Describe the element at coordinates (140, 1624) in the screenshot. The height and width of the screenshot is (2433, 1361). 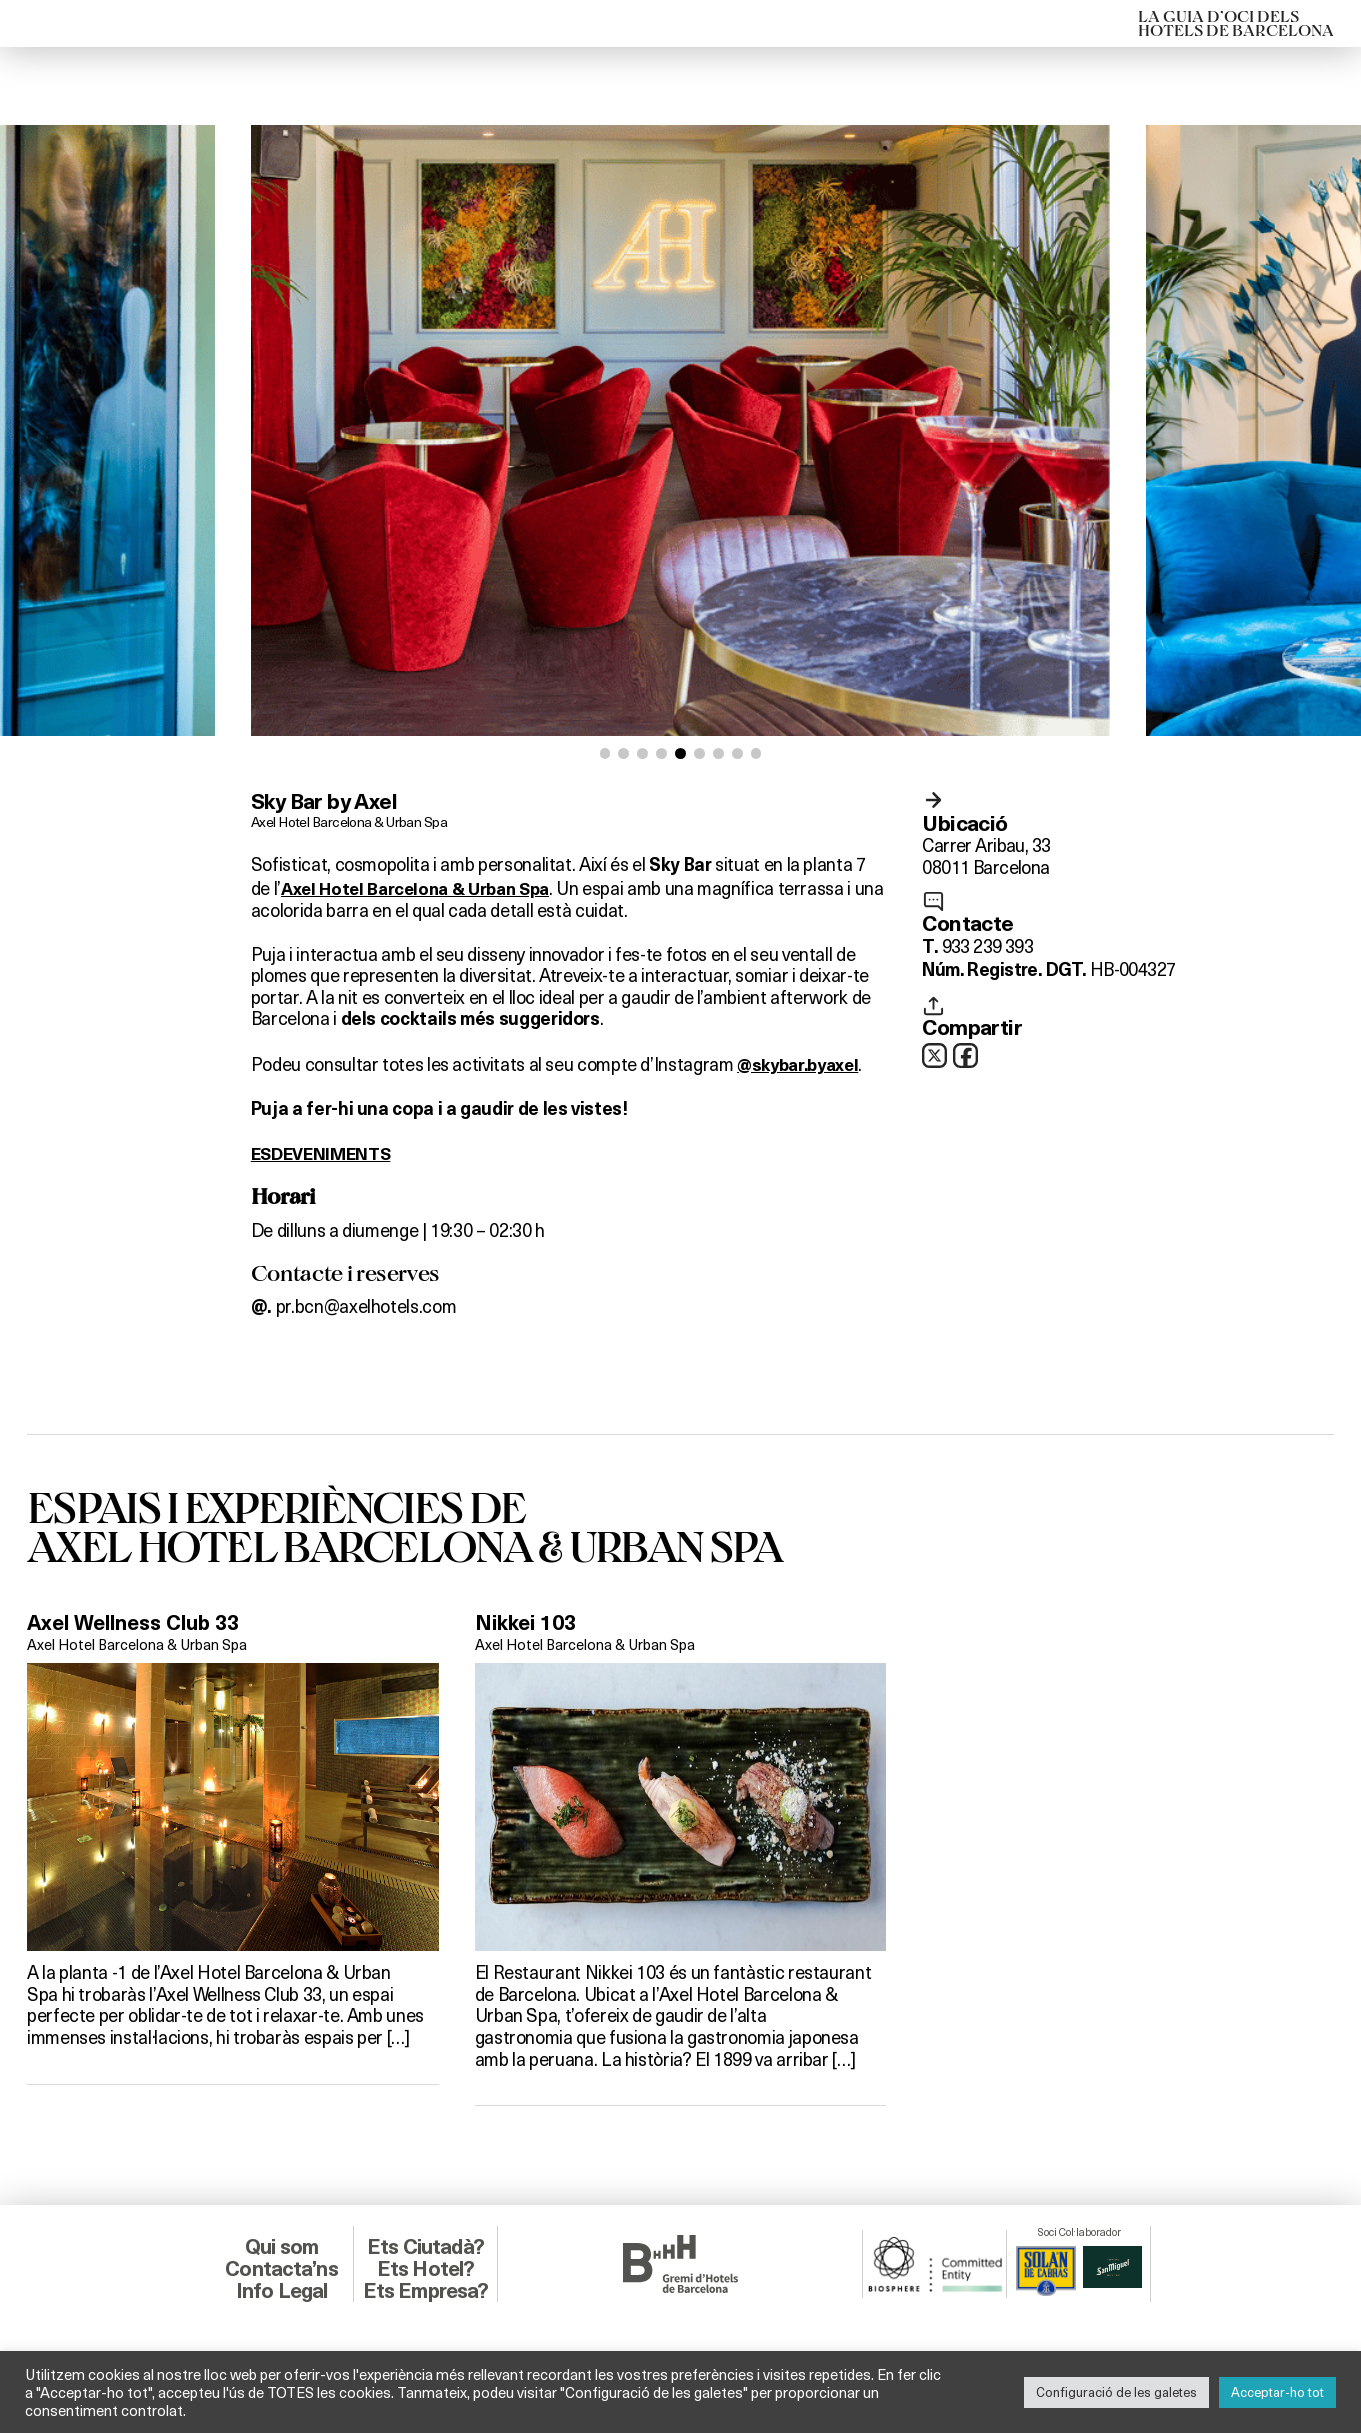
I see `Axel Wellness Club 33` at that location.